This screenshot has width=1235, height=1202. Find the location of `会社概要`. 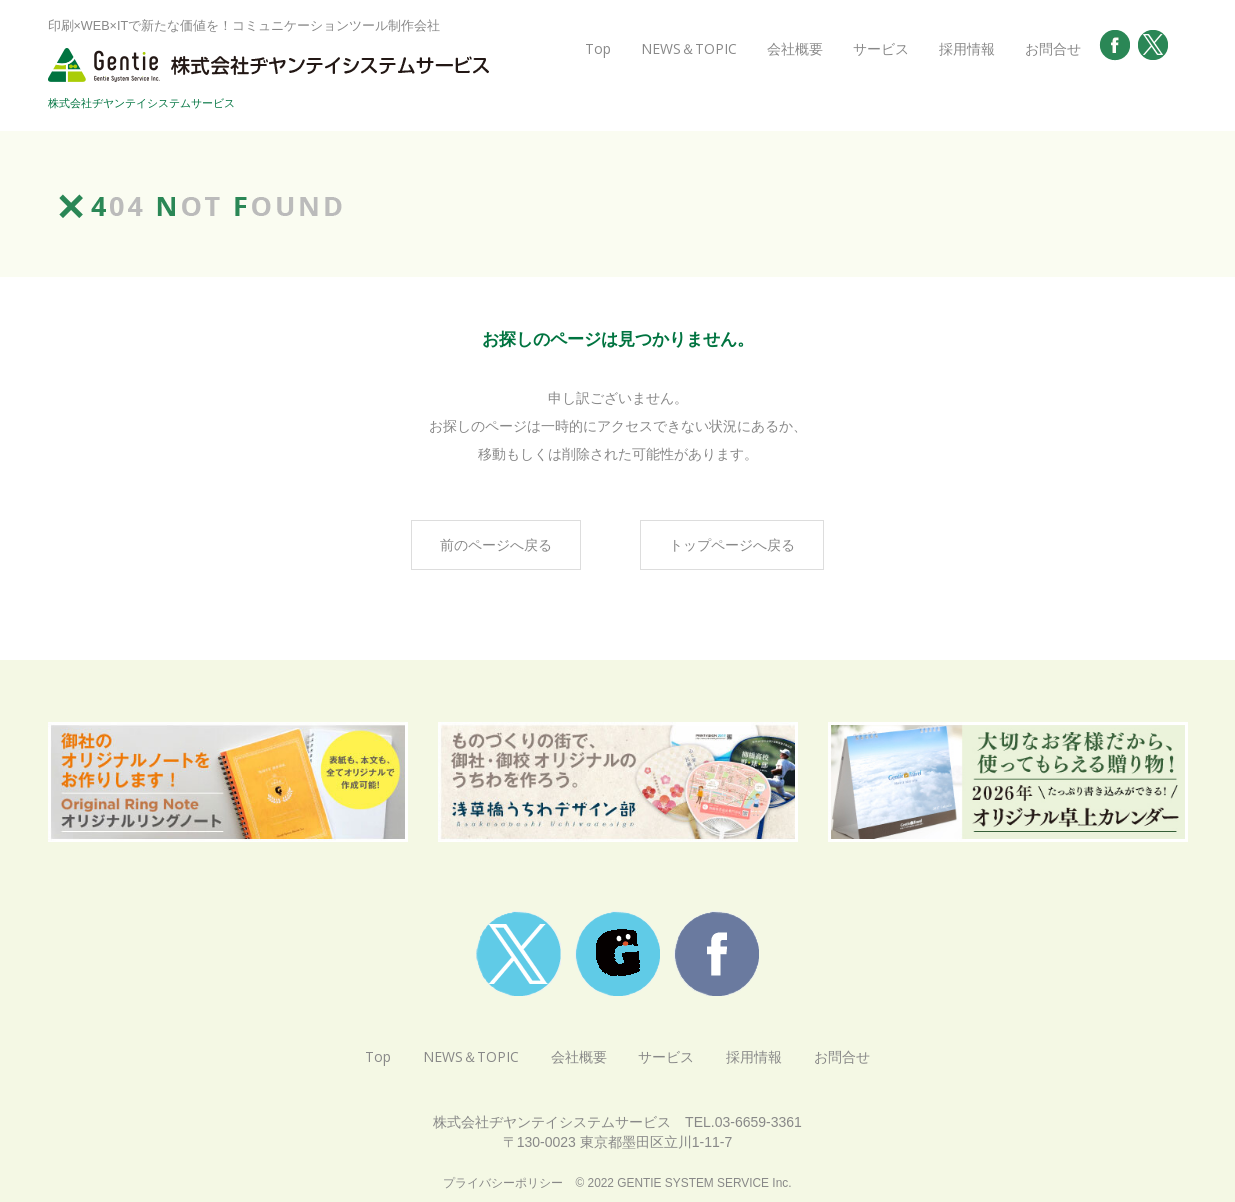

会社概要 is located at coordinates (795, 48).